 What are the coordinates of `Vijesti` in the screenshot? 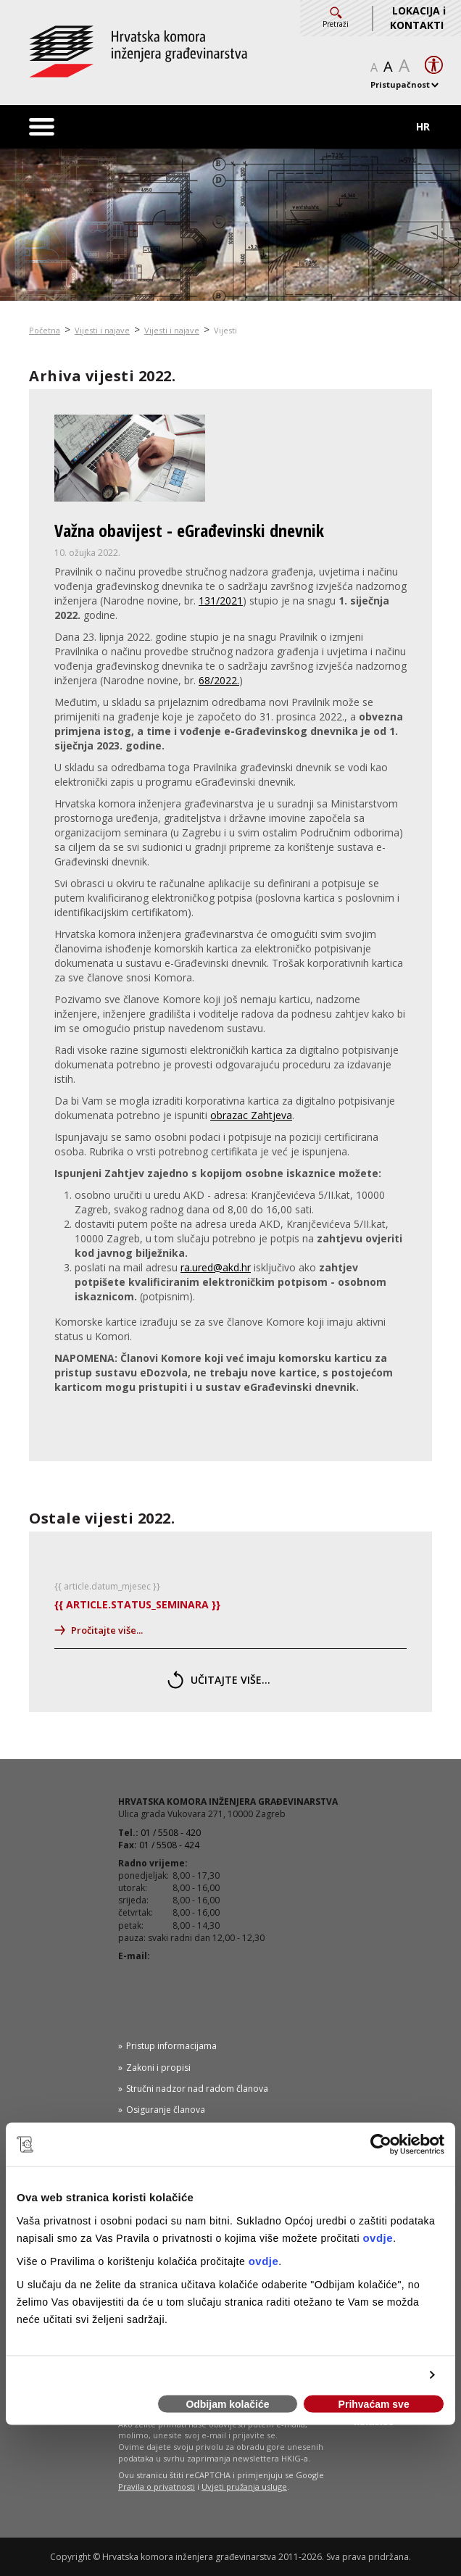 It's located at (225, 330).